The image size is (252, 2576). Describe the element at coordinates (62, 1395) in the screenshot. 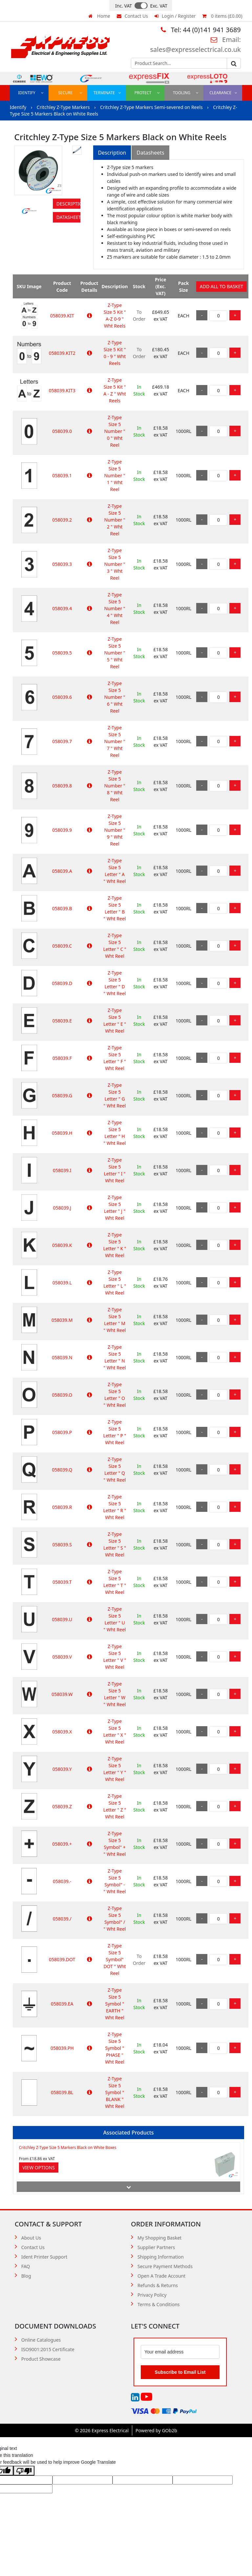

I see `058039.O` at that location.